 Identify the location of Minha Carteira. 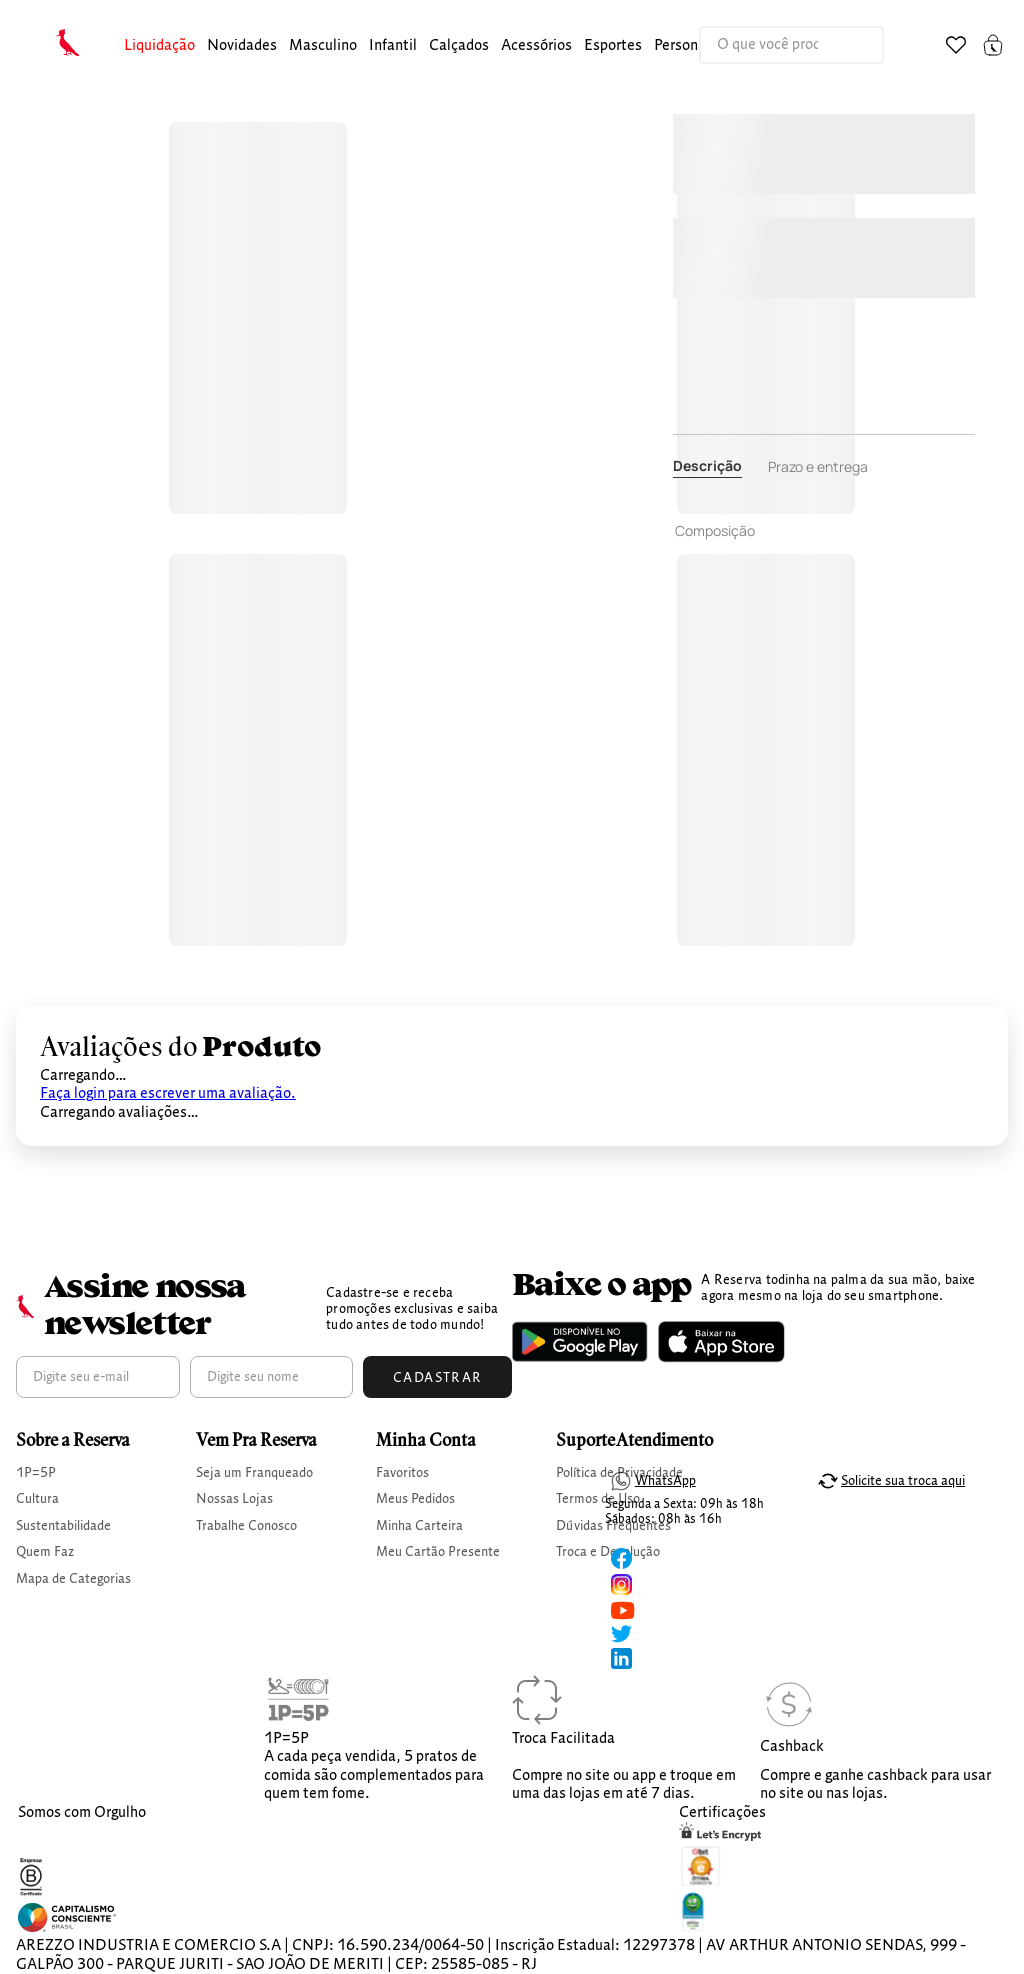
(419, 1526).